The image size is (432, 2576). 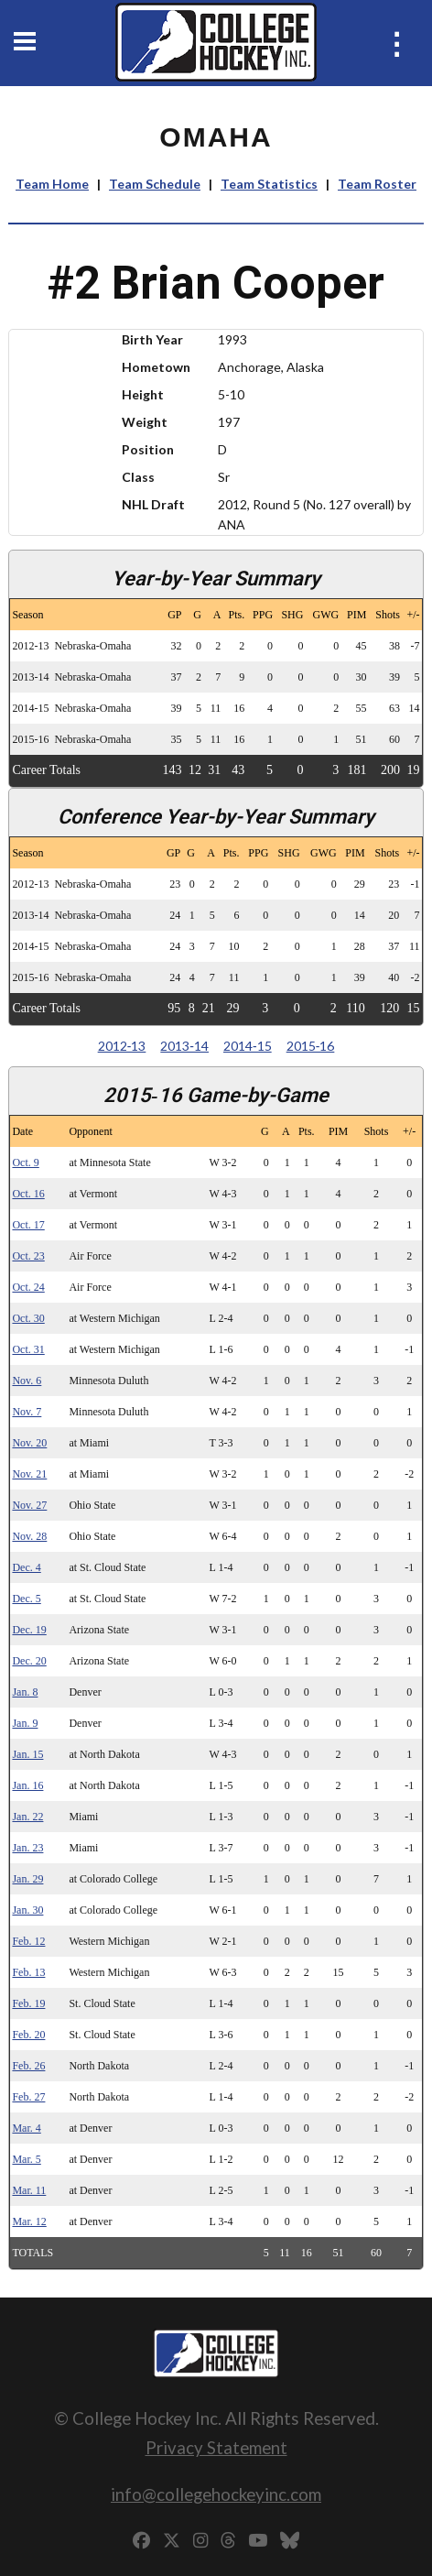 What do you see at coordinates (27, 1754) in the screenshot?
I see `Jan. 15` at bounding box center [27, 1754].